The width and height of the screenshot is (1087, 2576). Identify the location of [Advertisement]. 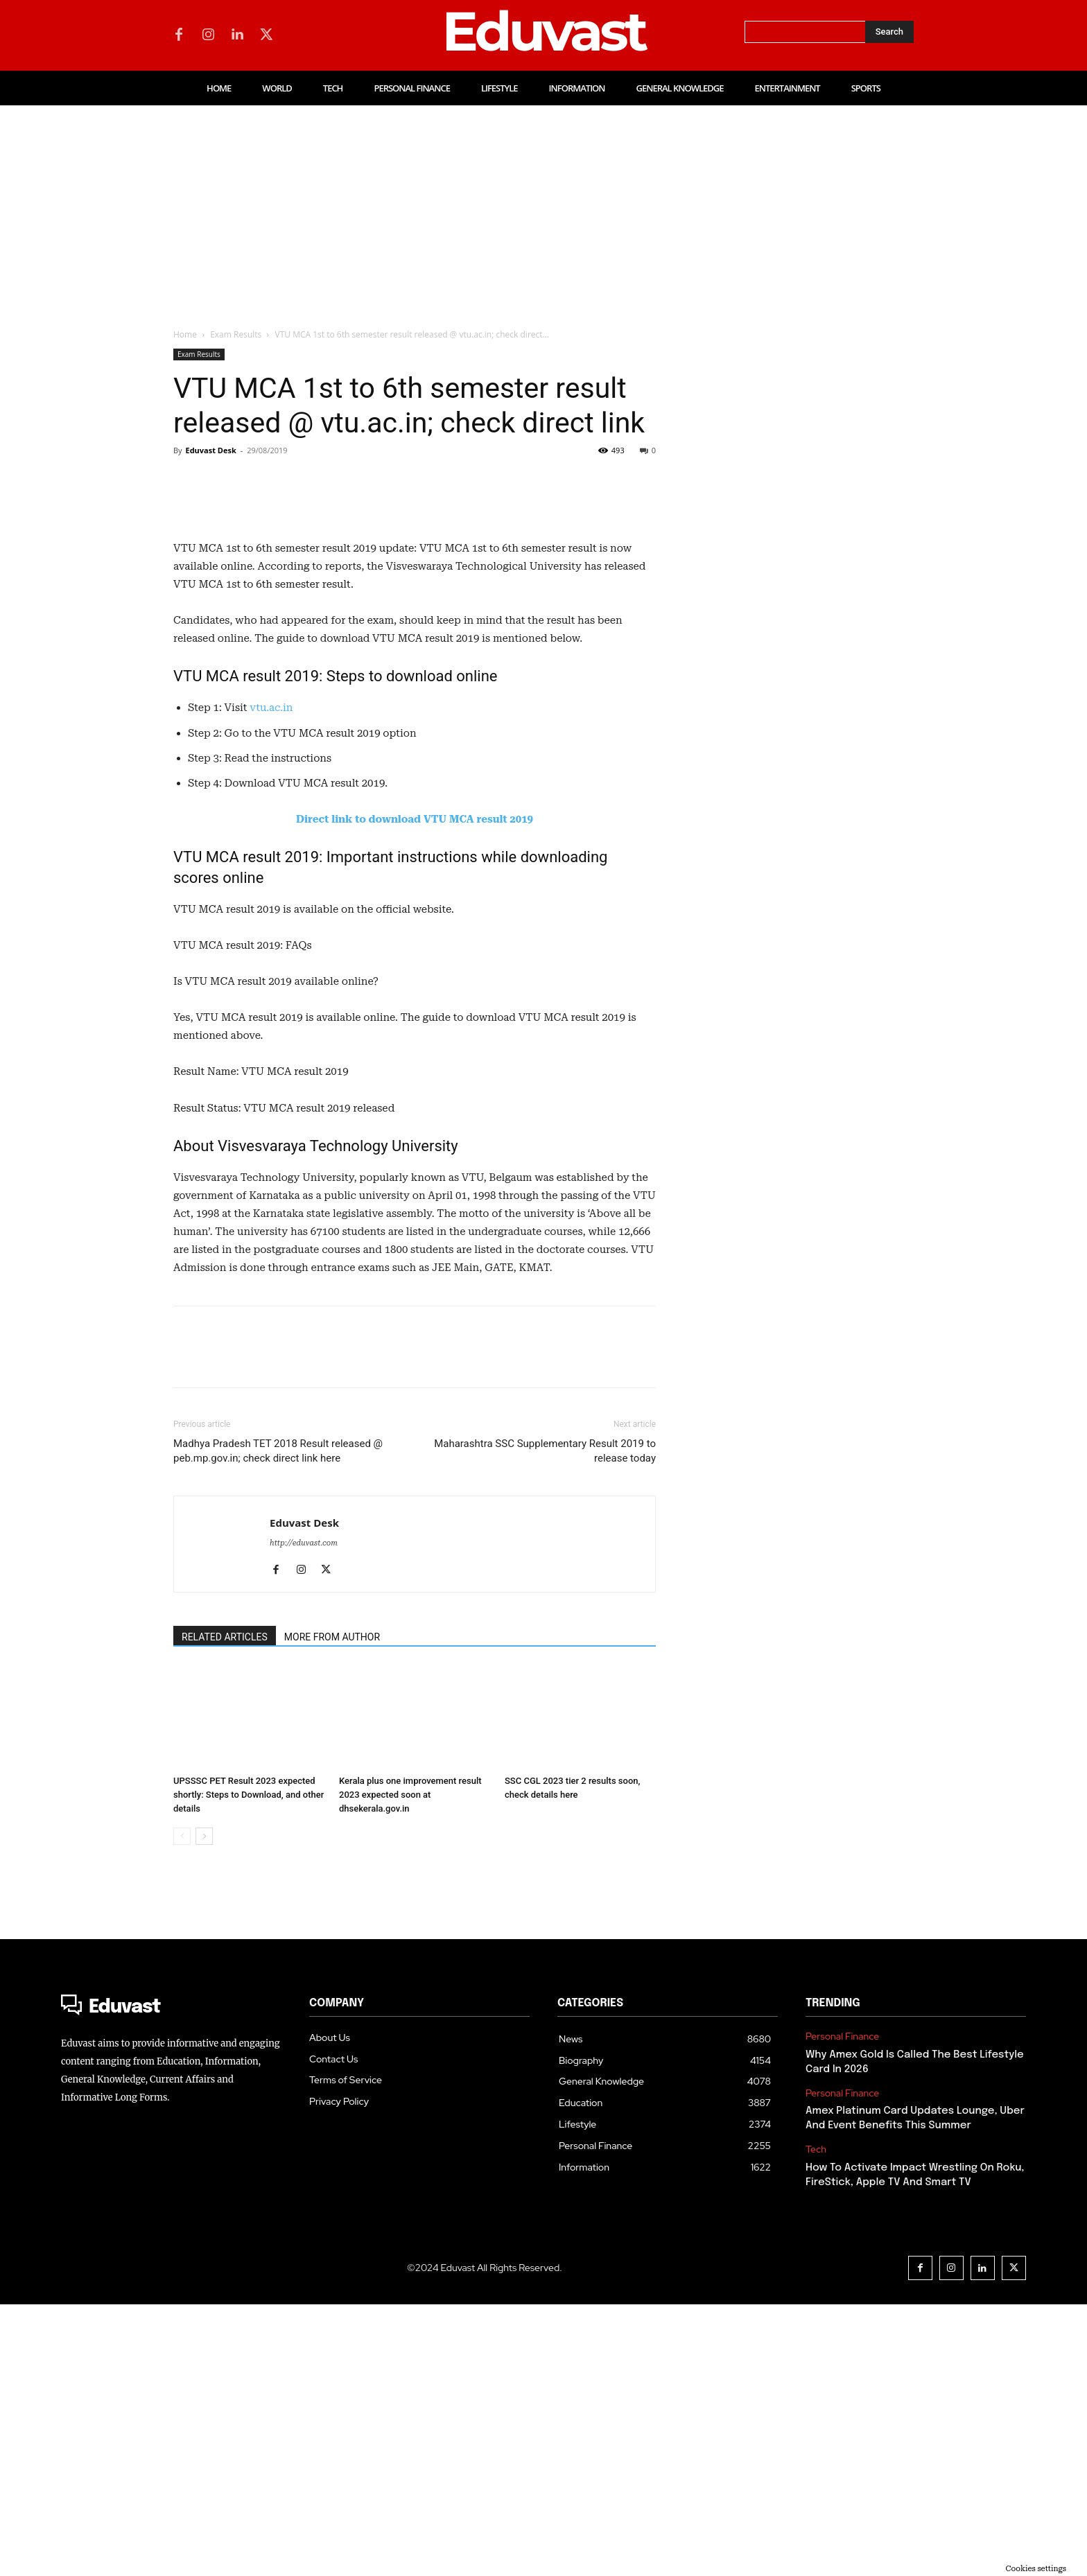
(543, 209).